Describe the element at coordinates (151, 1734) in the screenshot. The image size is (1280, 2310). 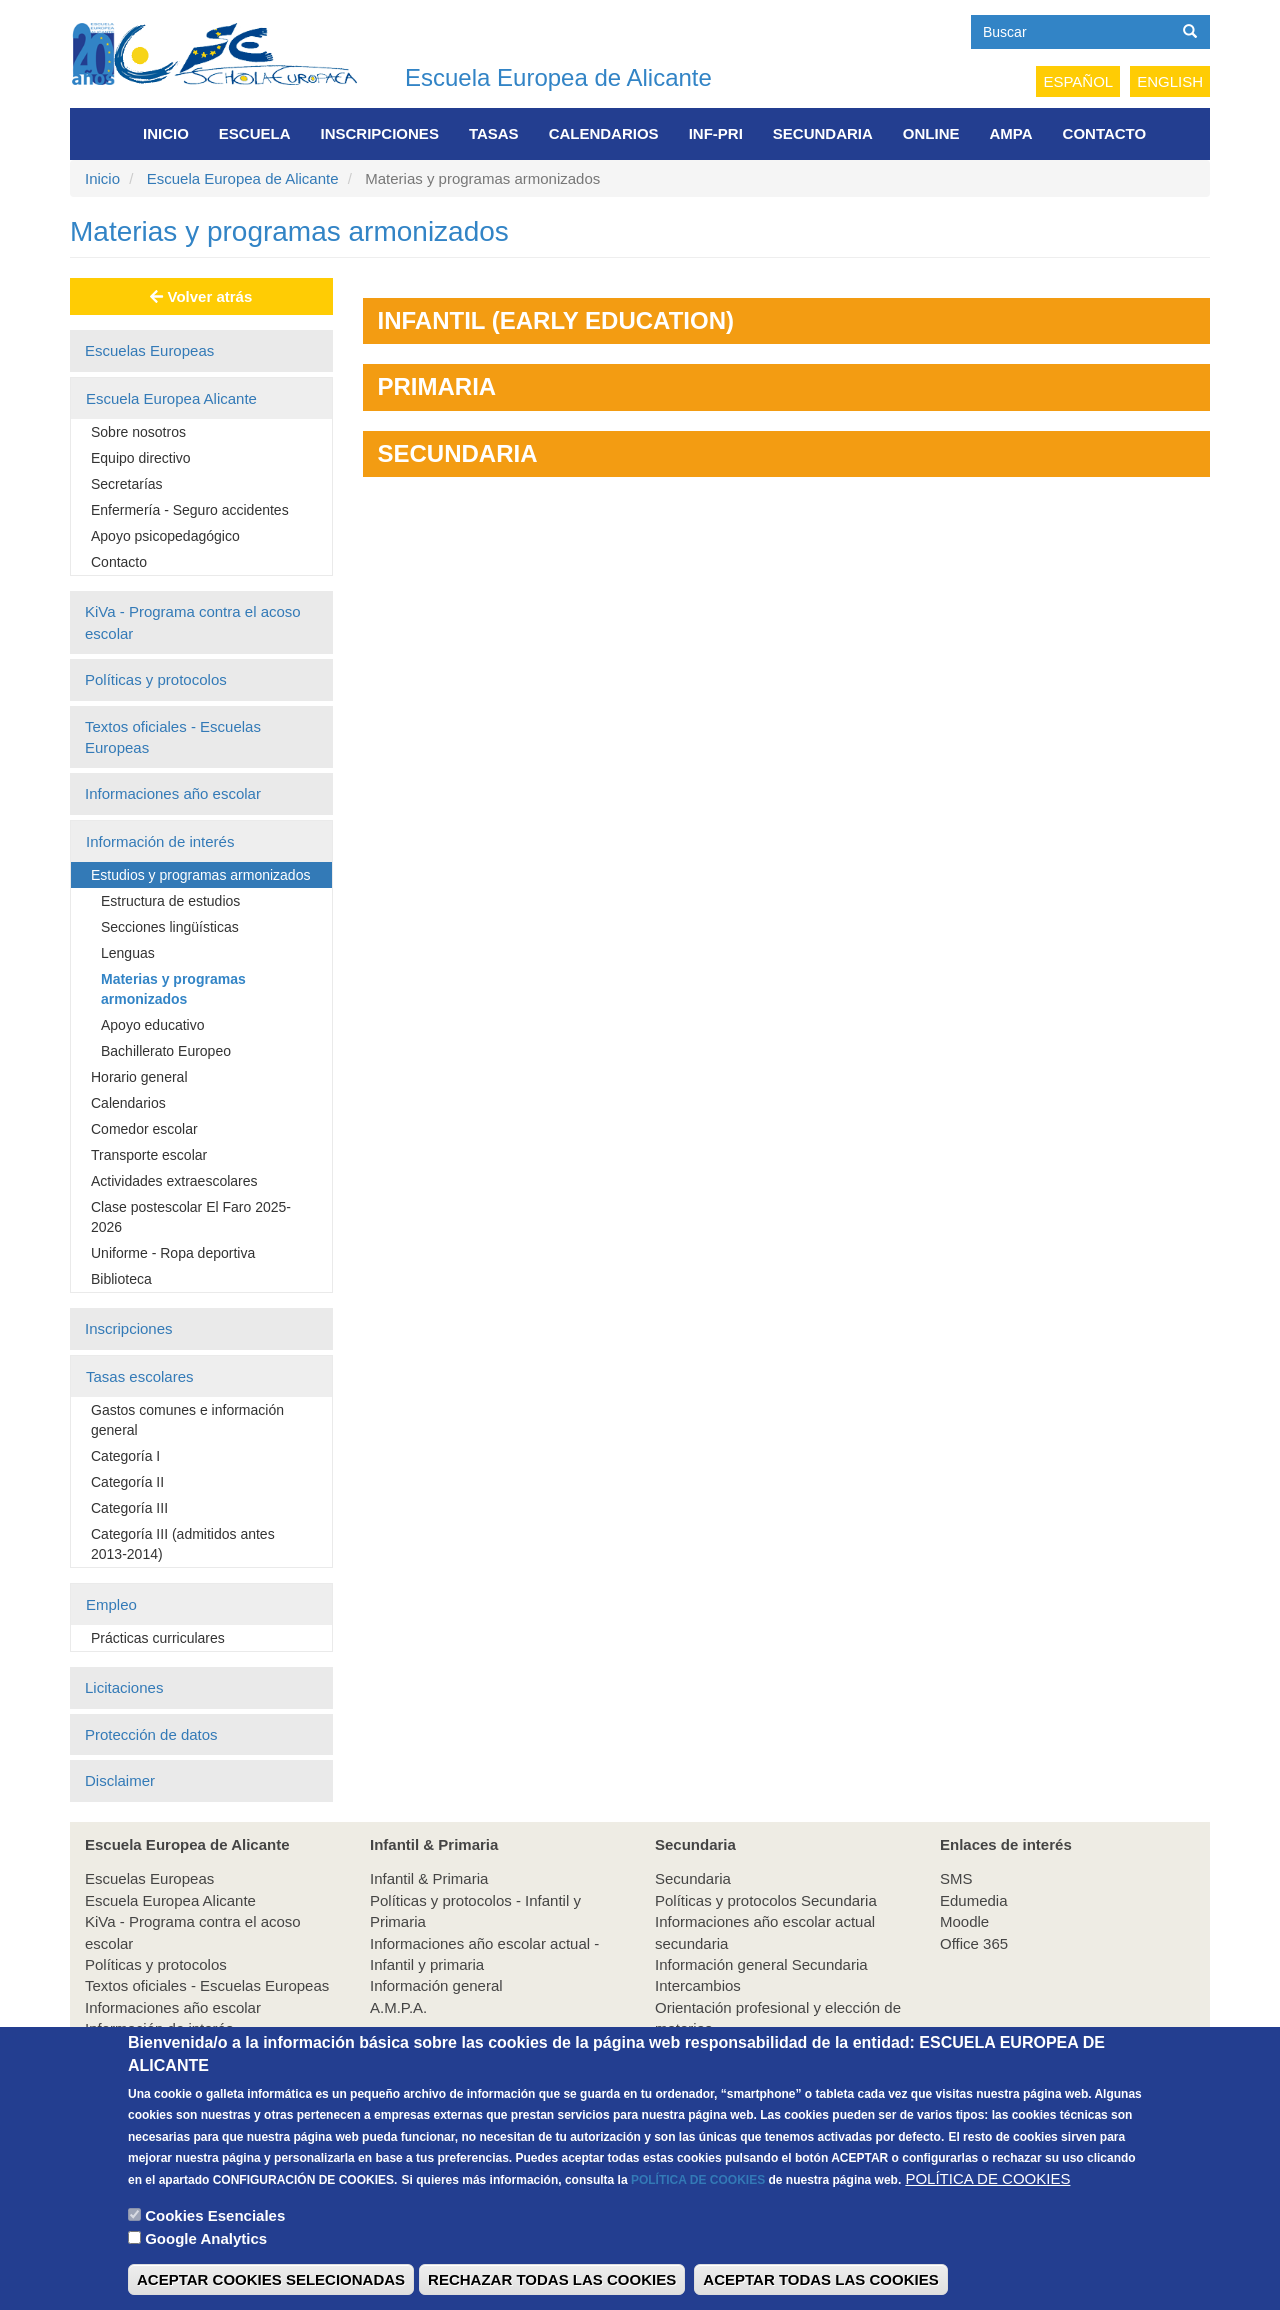
I see `Protección de datos` at that location.